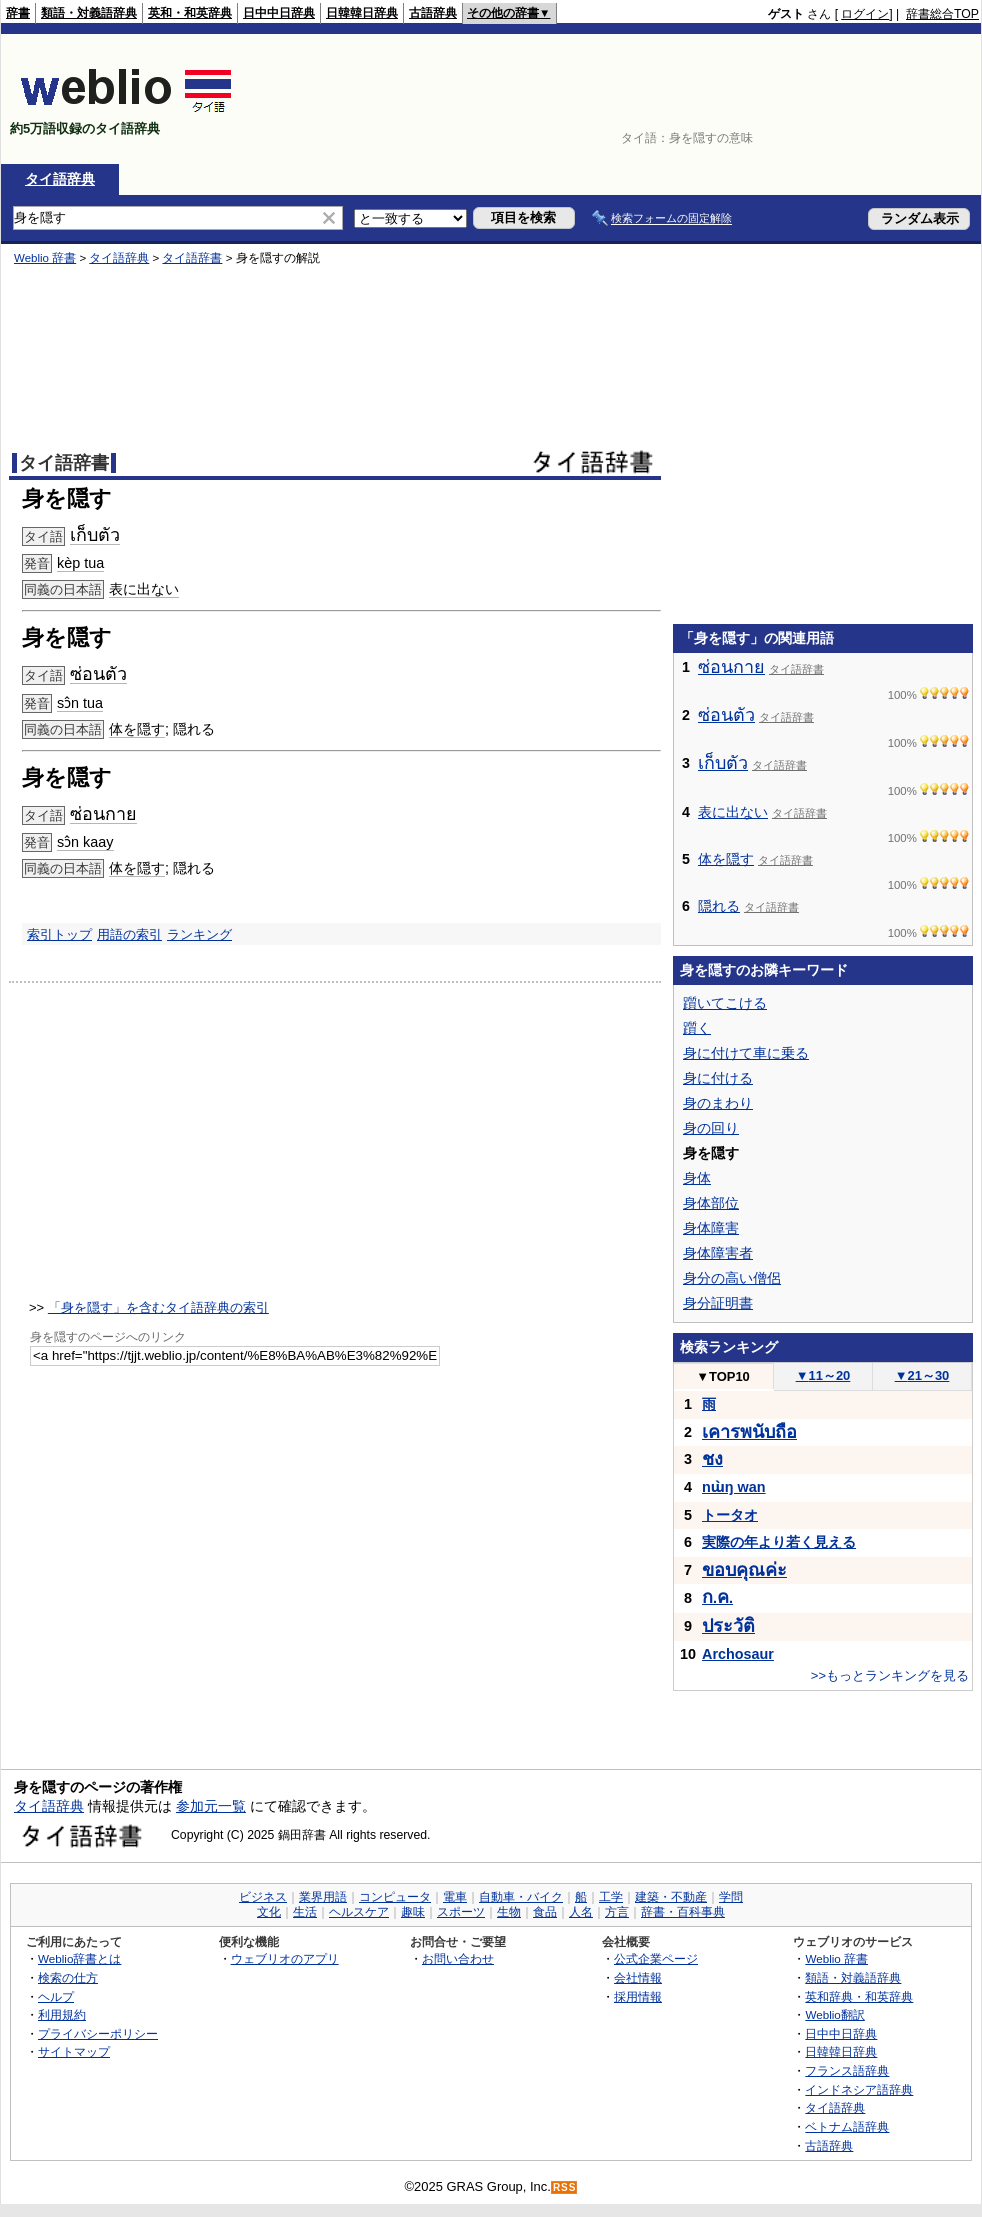 The height and width of the screenshot is (2217, 982). I want to click on 辞書, so click(18, 13).